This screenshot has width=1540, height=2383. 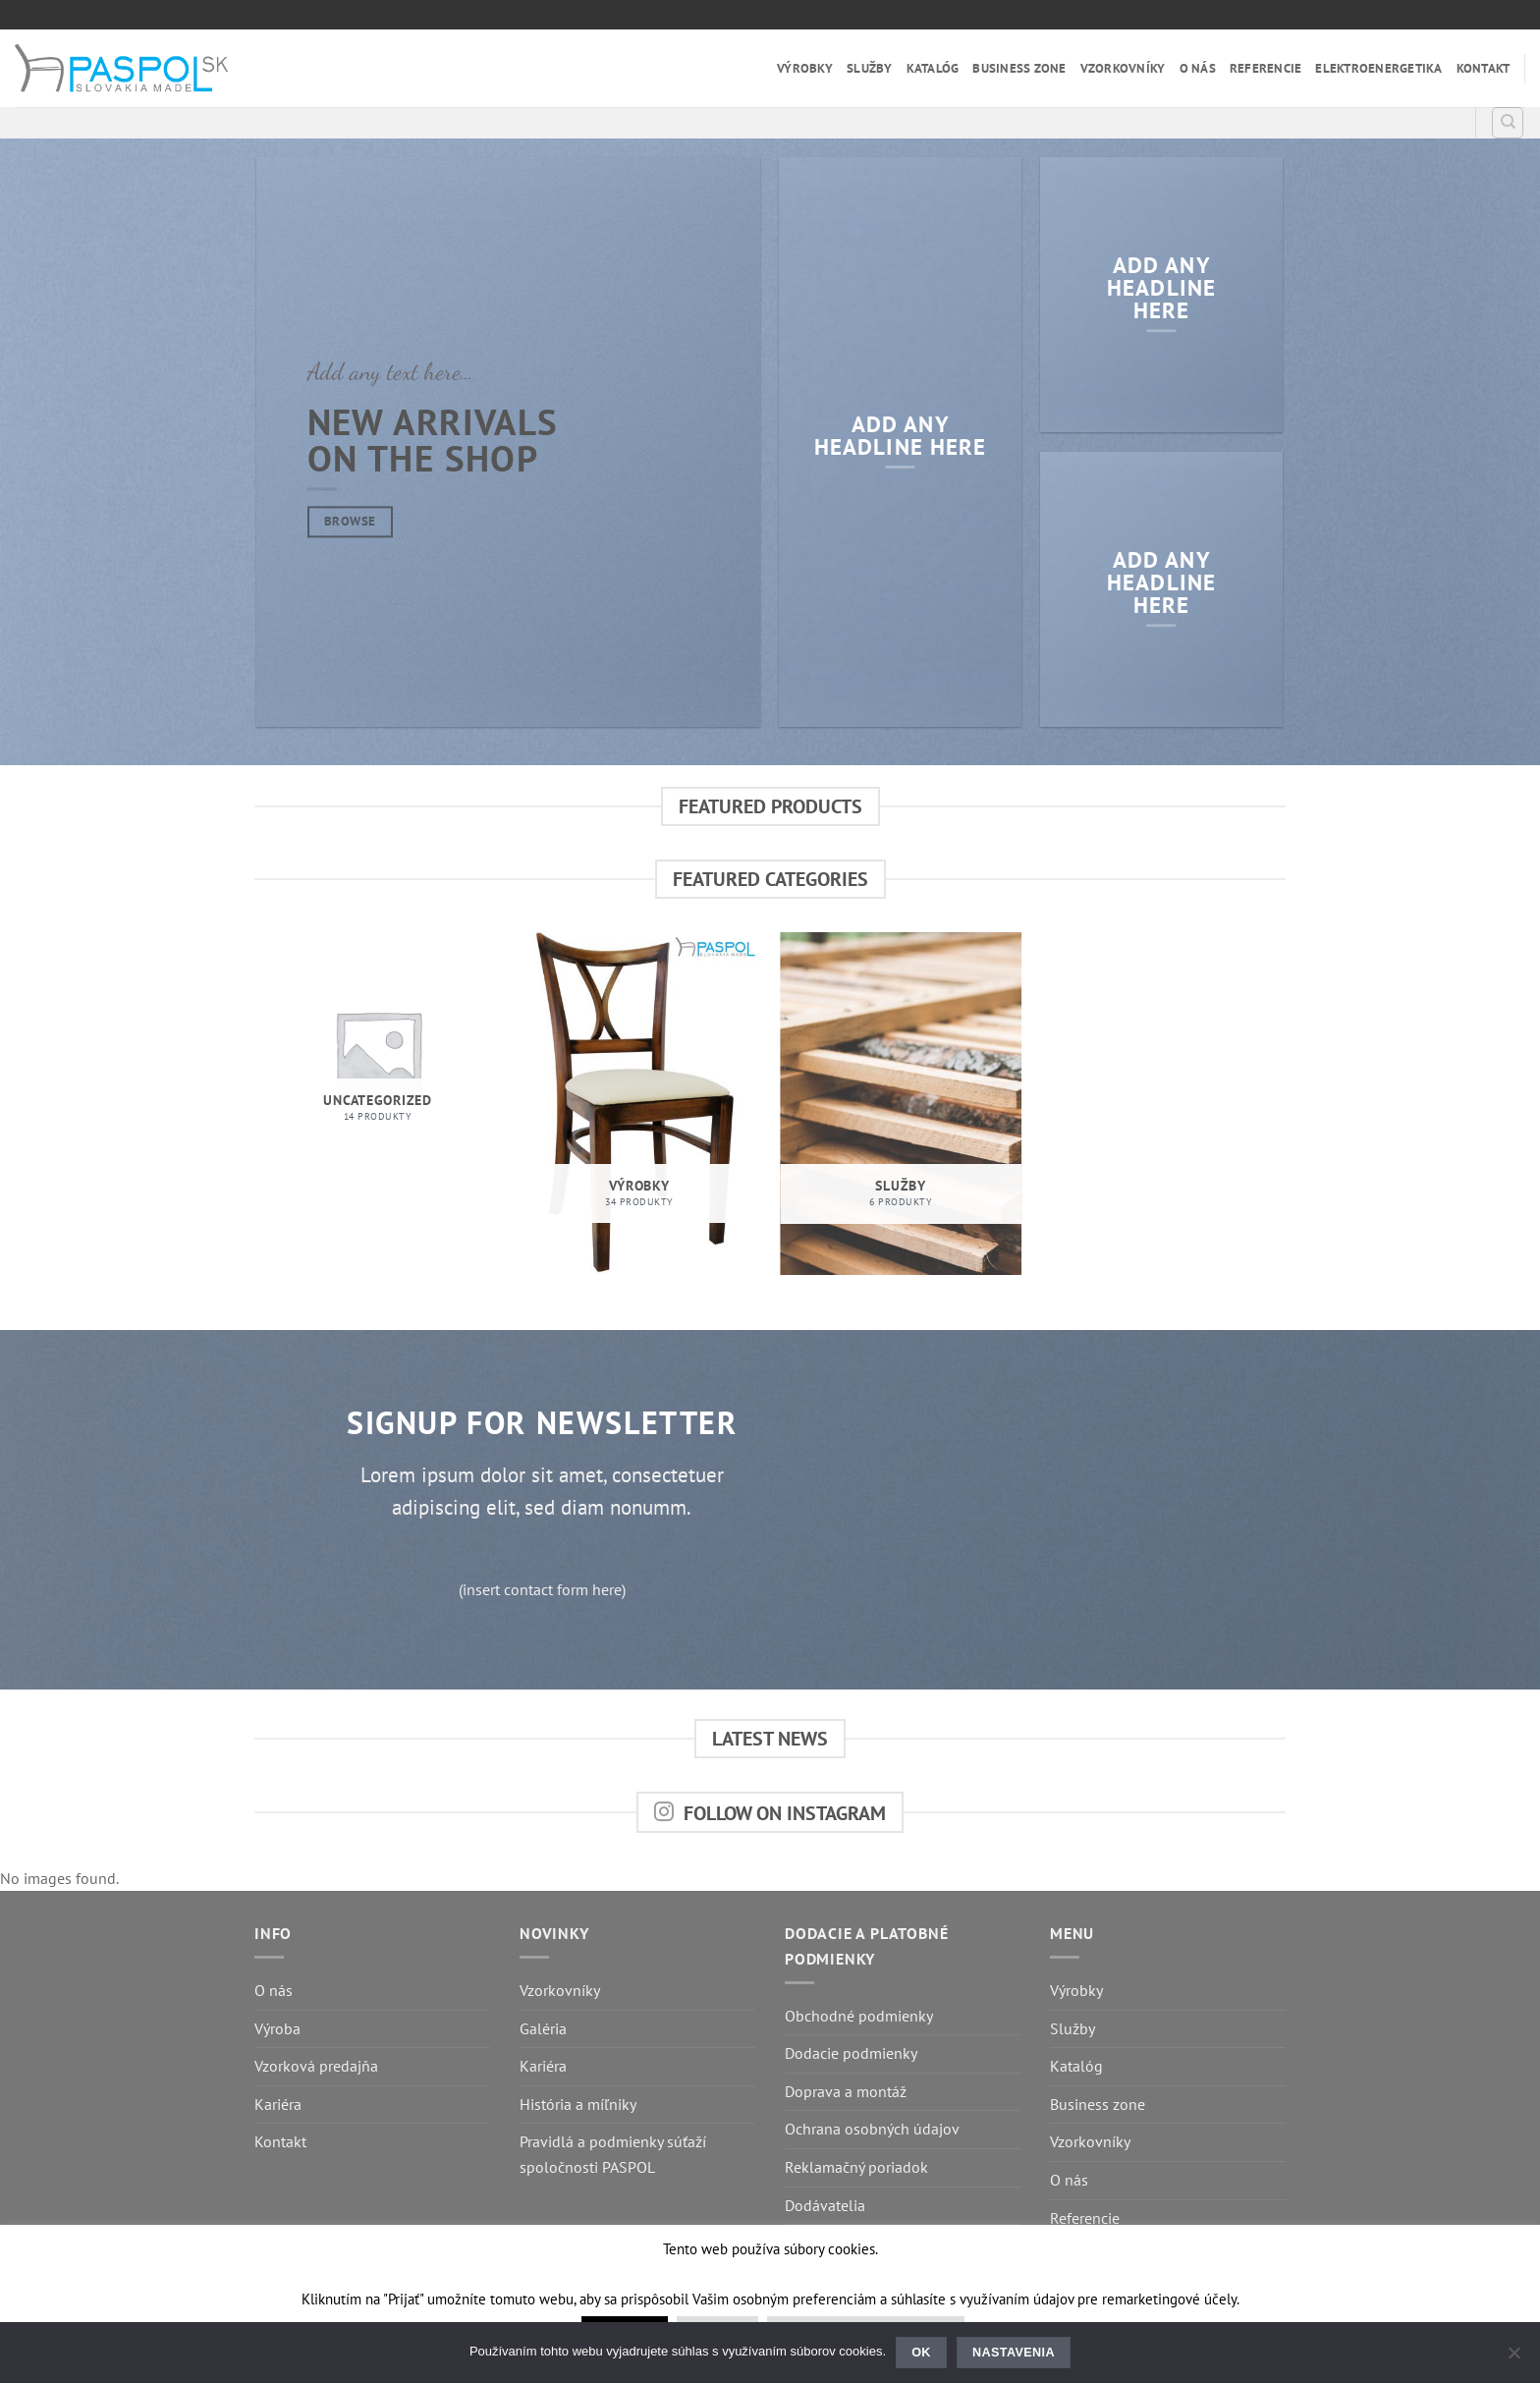 I want to click on [Visit product category Služby], so click(x=901, y=1103).